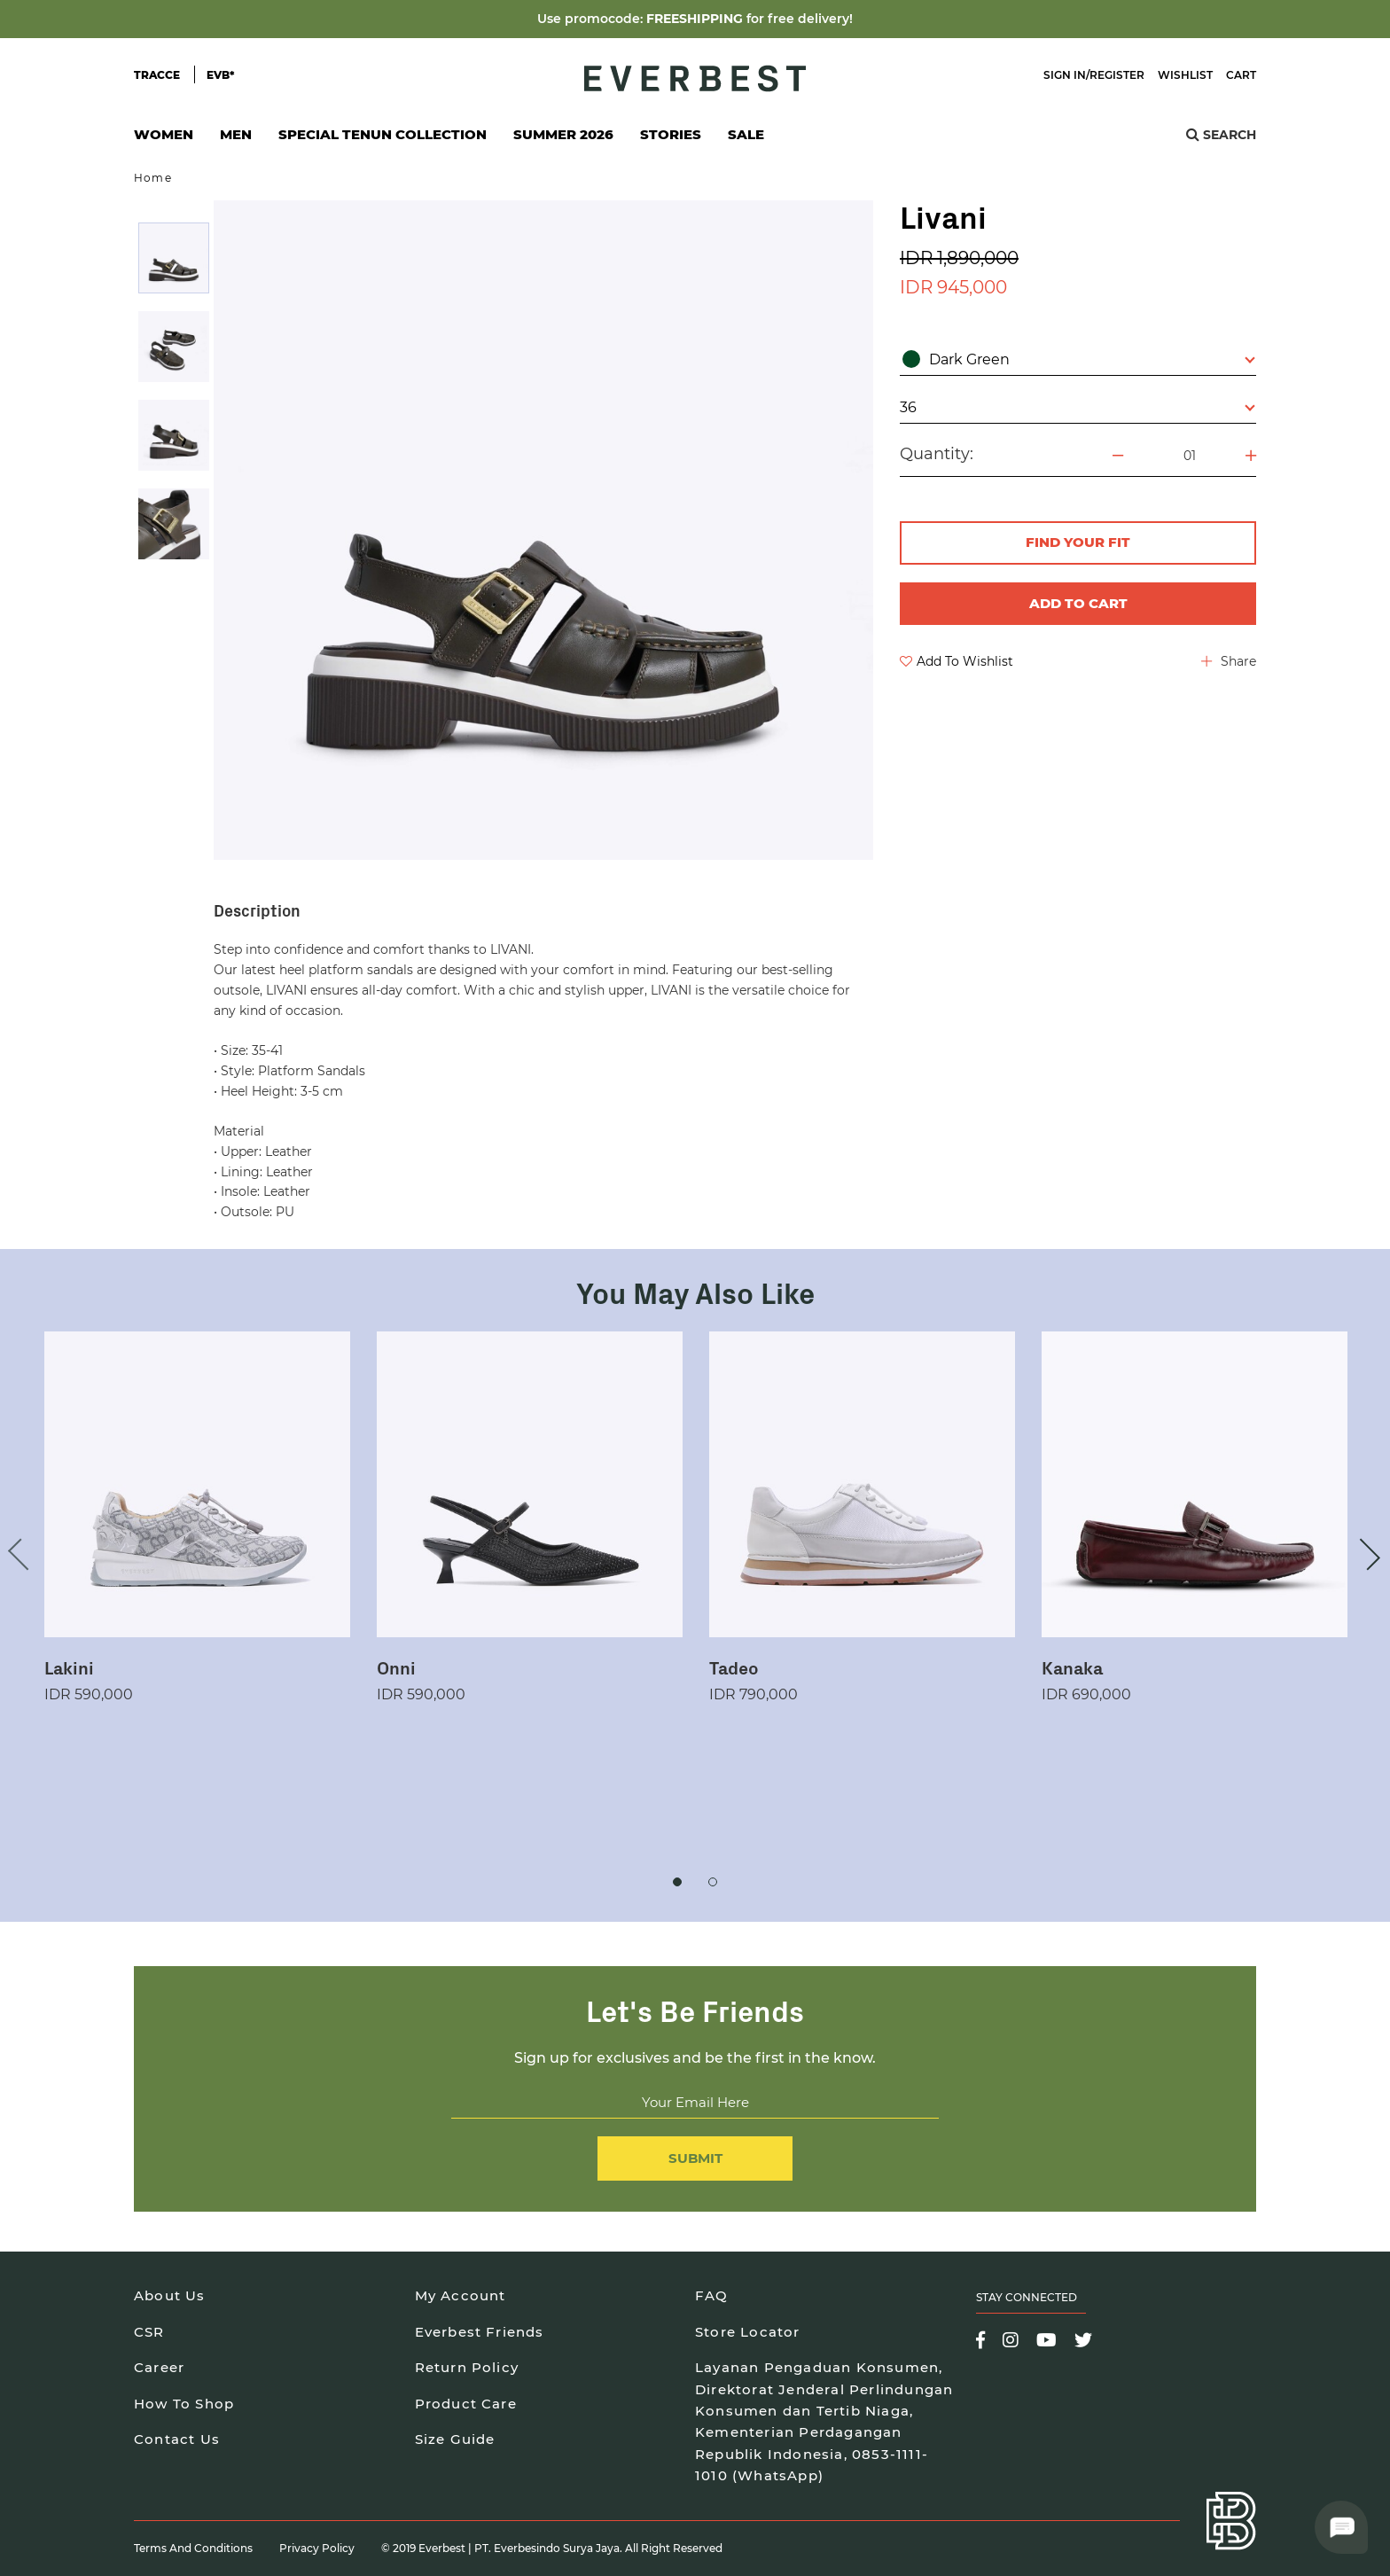 This screenshot has width=1390, height=2576. I want to click on 2 [button], so click(712, 1881).